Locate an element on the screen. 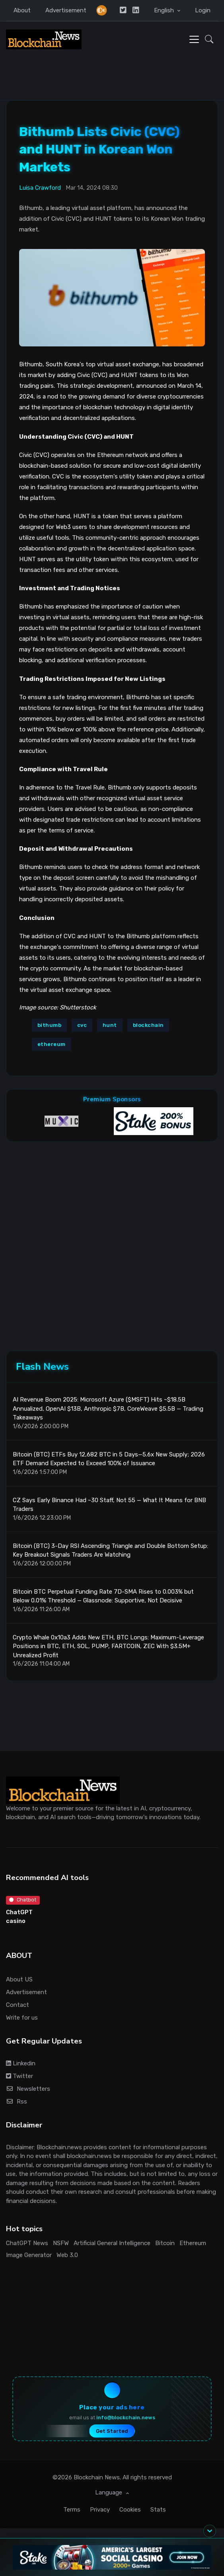  NSFW is located at coordinates (61, 2243).